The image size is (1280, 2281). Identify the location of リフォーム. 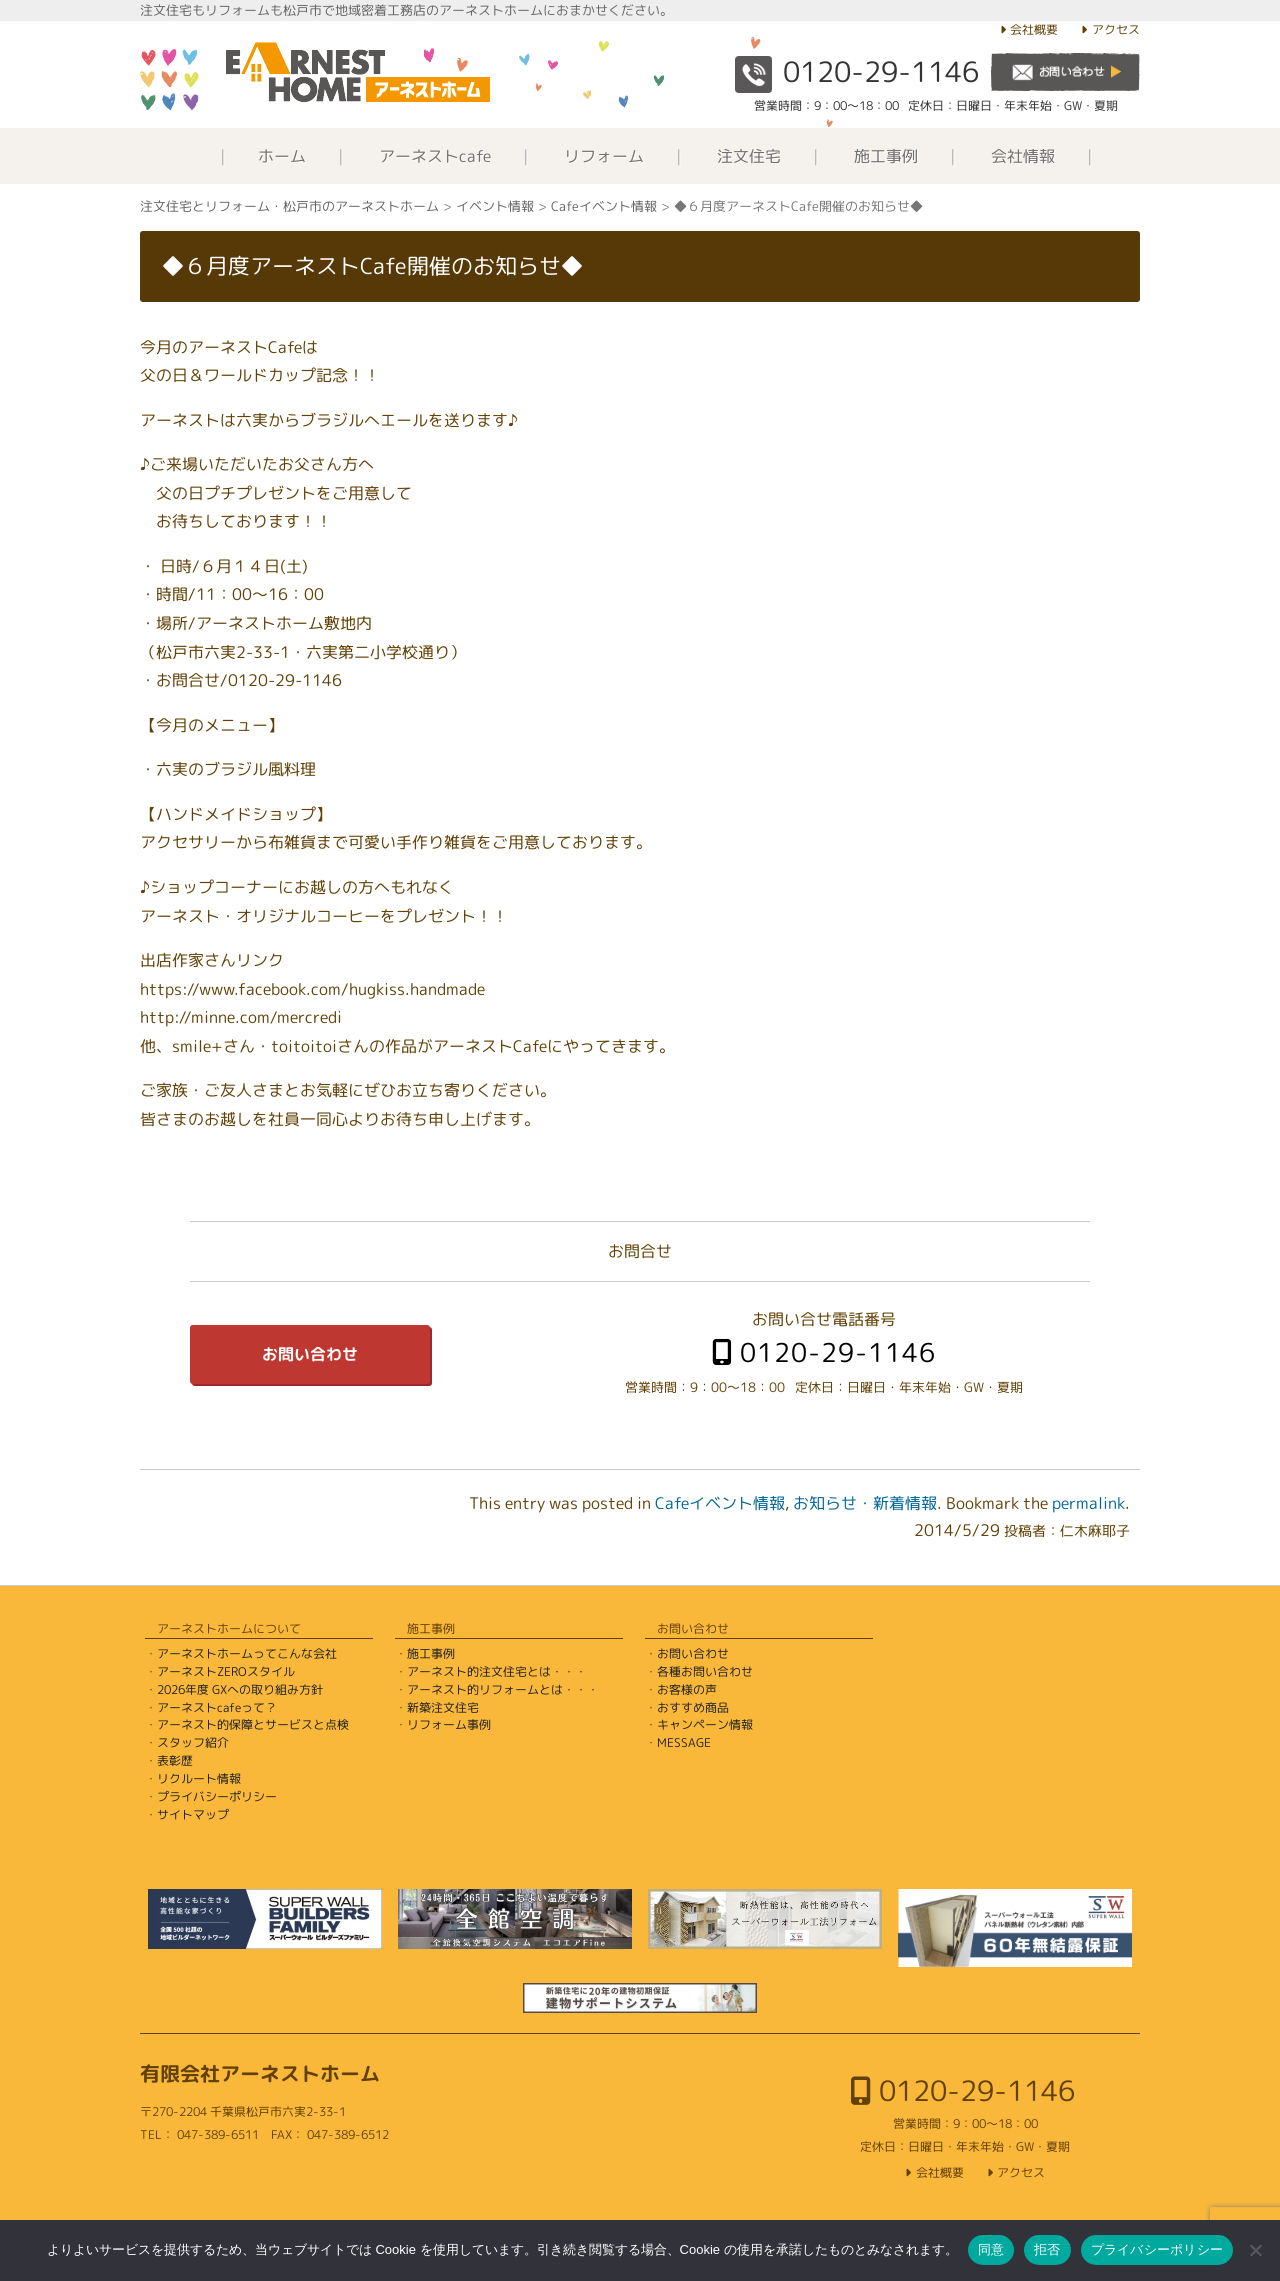
(604, 156).